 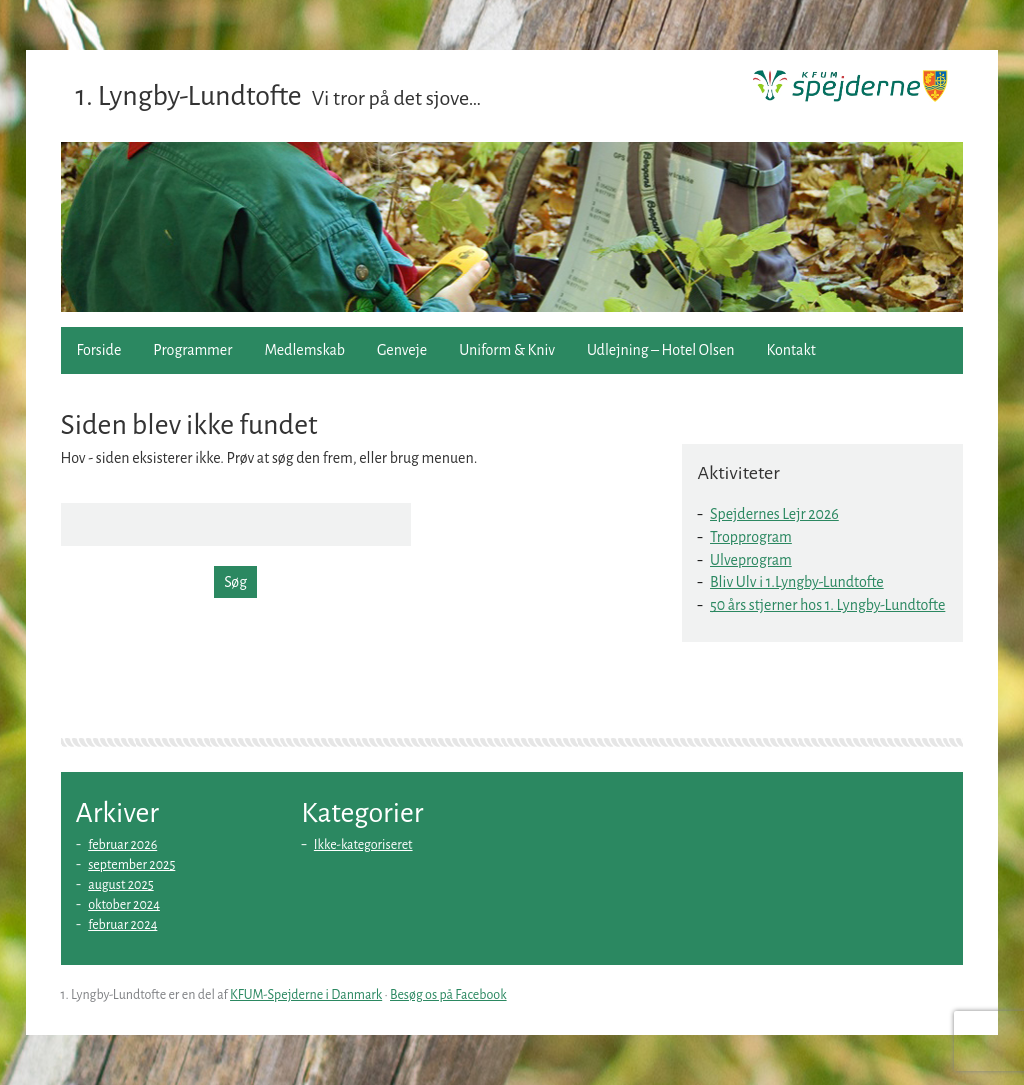 I want to click on Tropprogram, so click(x=751, y=537).